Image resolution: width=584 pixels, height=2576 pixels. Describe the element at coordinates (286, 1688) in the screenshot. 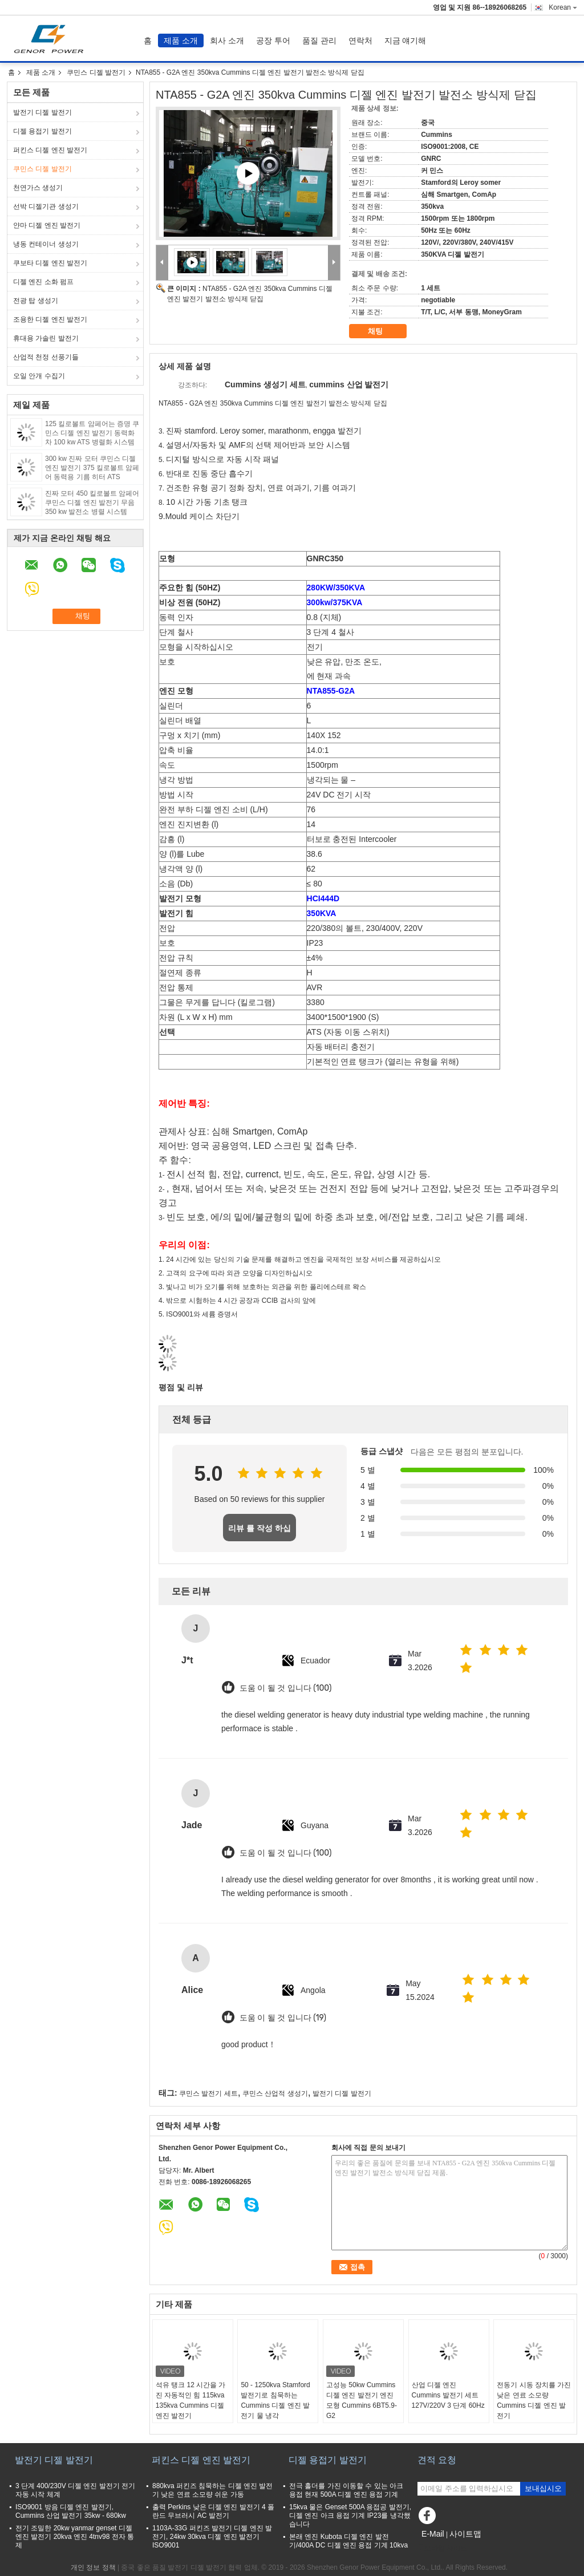

I see `도움 이 될 것 입니다 (100)` at that location.